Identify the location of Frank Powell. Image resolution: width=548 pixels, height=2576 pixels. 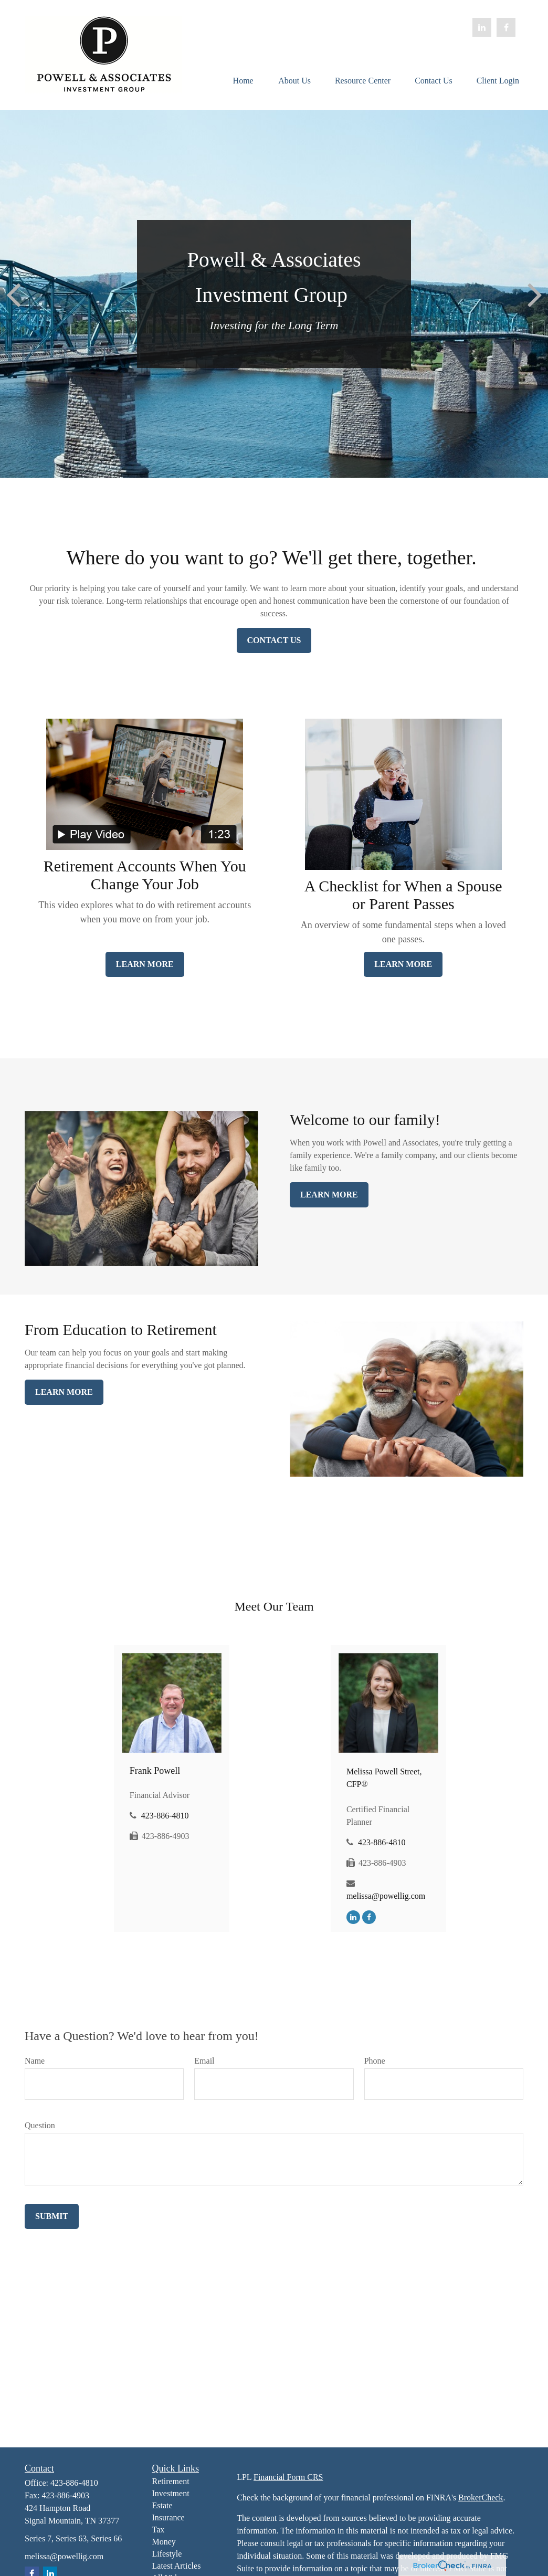
(155, 1770).